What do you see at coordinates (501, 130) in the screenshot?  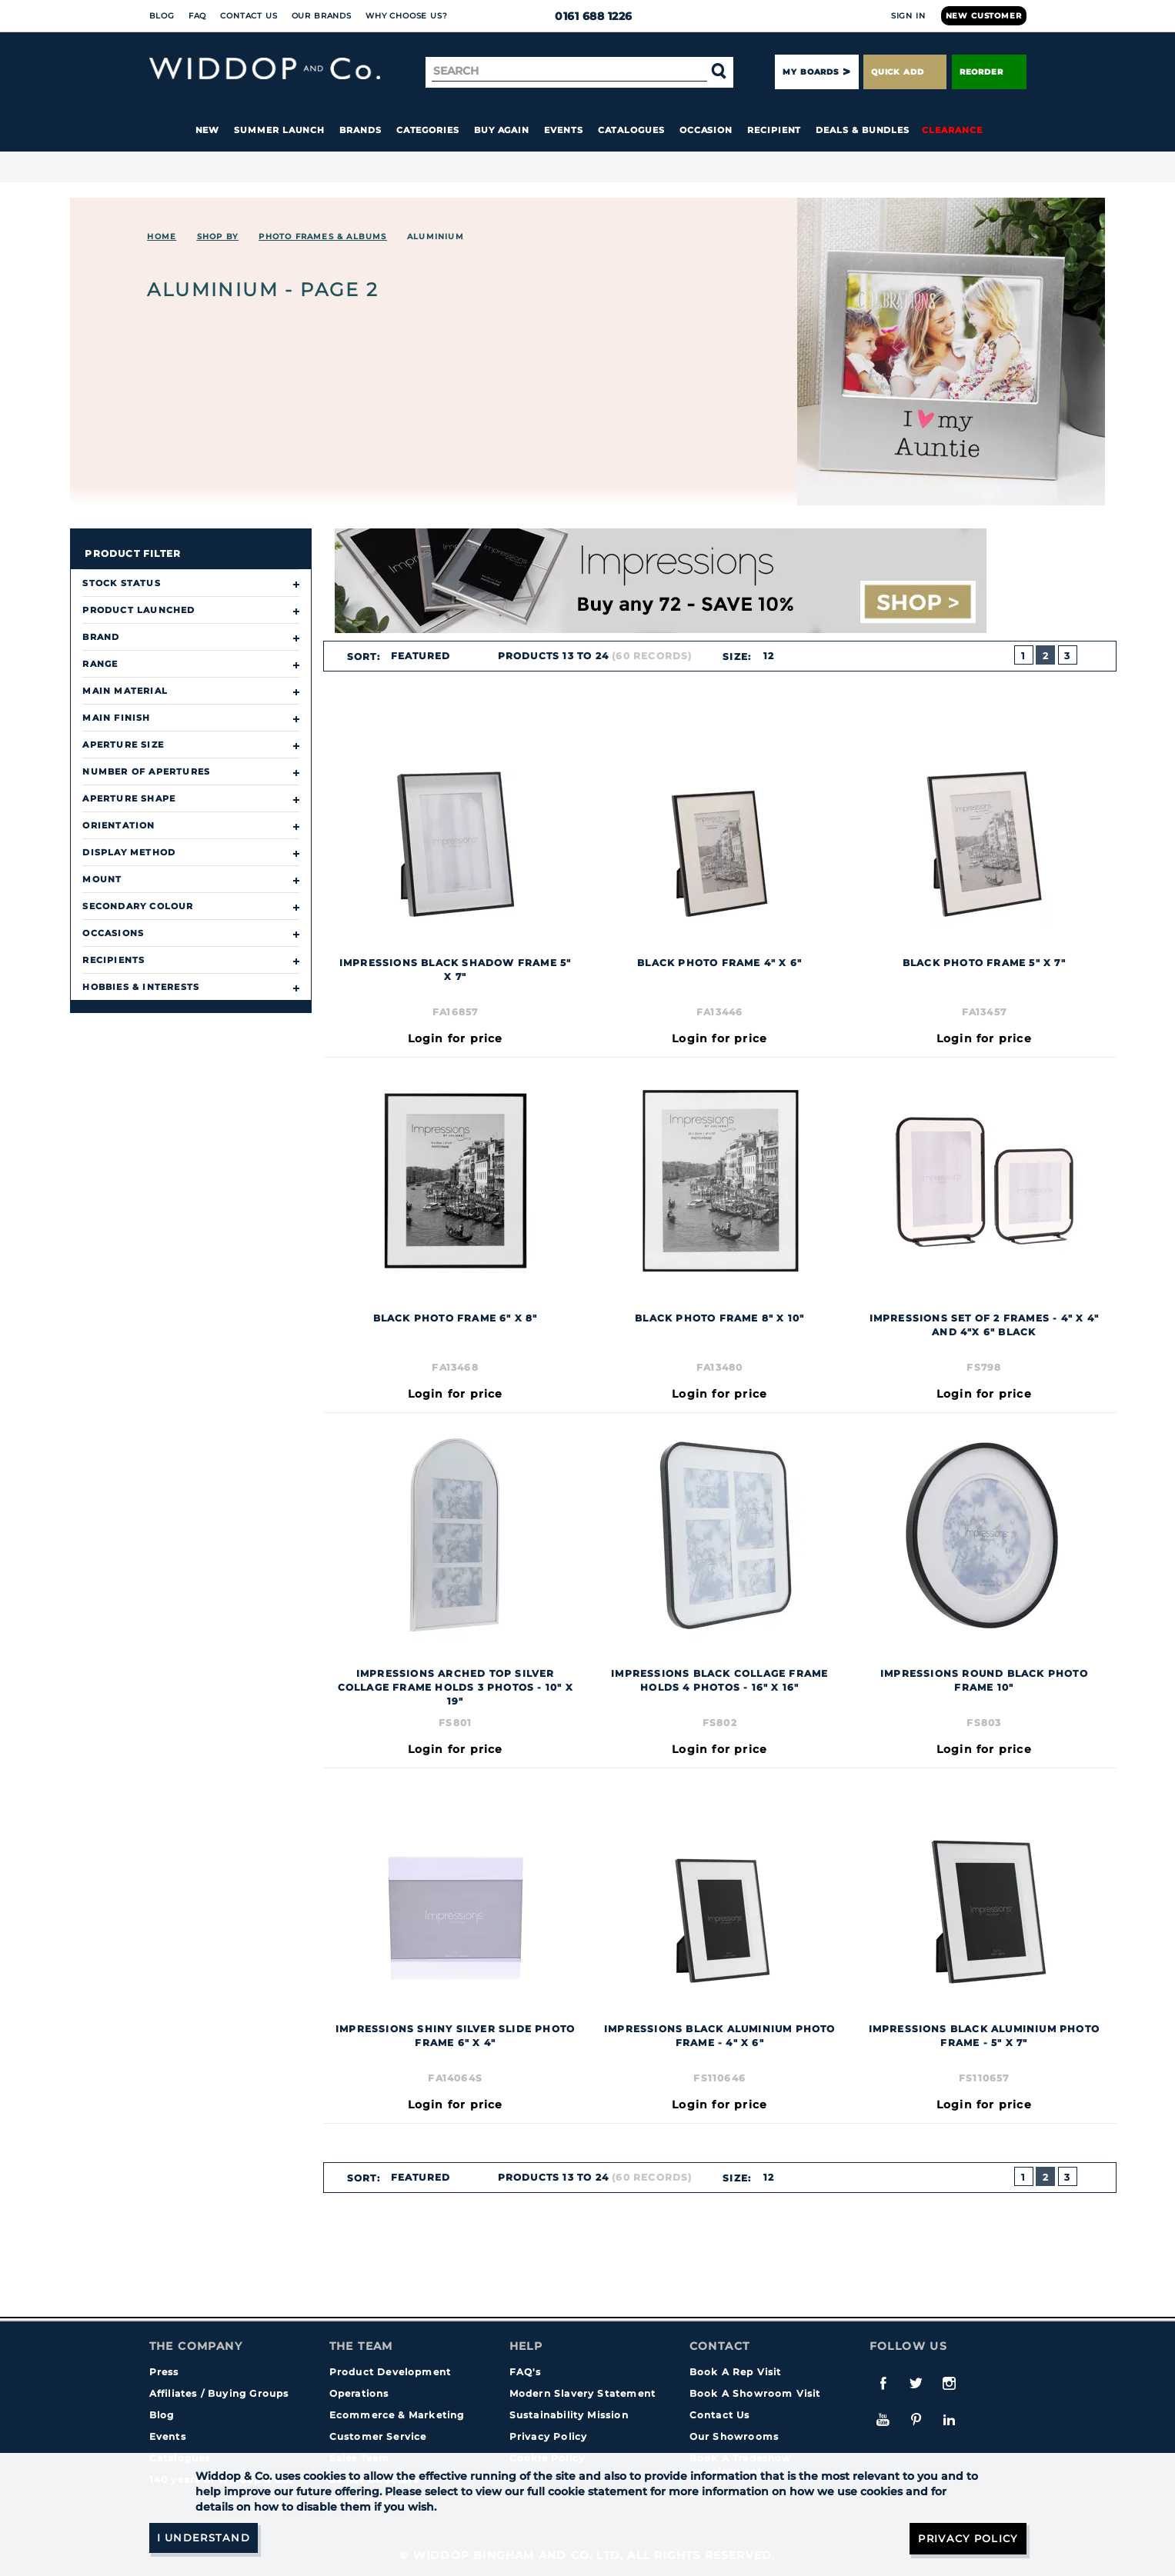 I see `Buy again` at bounding box center [501, 130].